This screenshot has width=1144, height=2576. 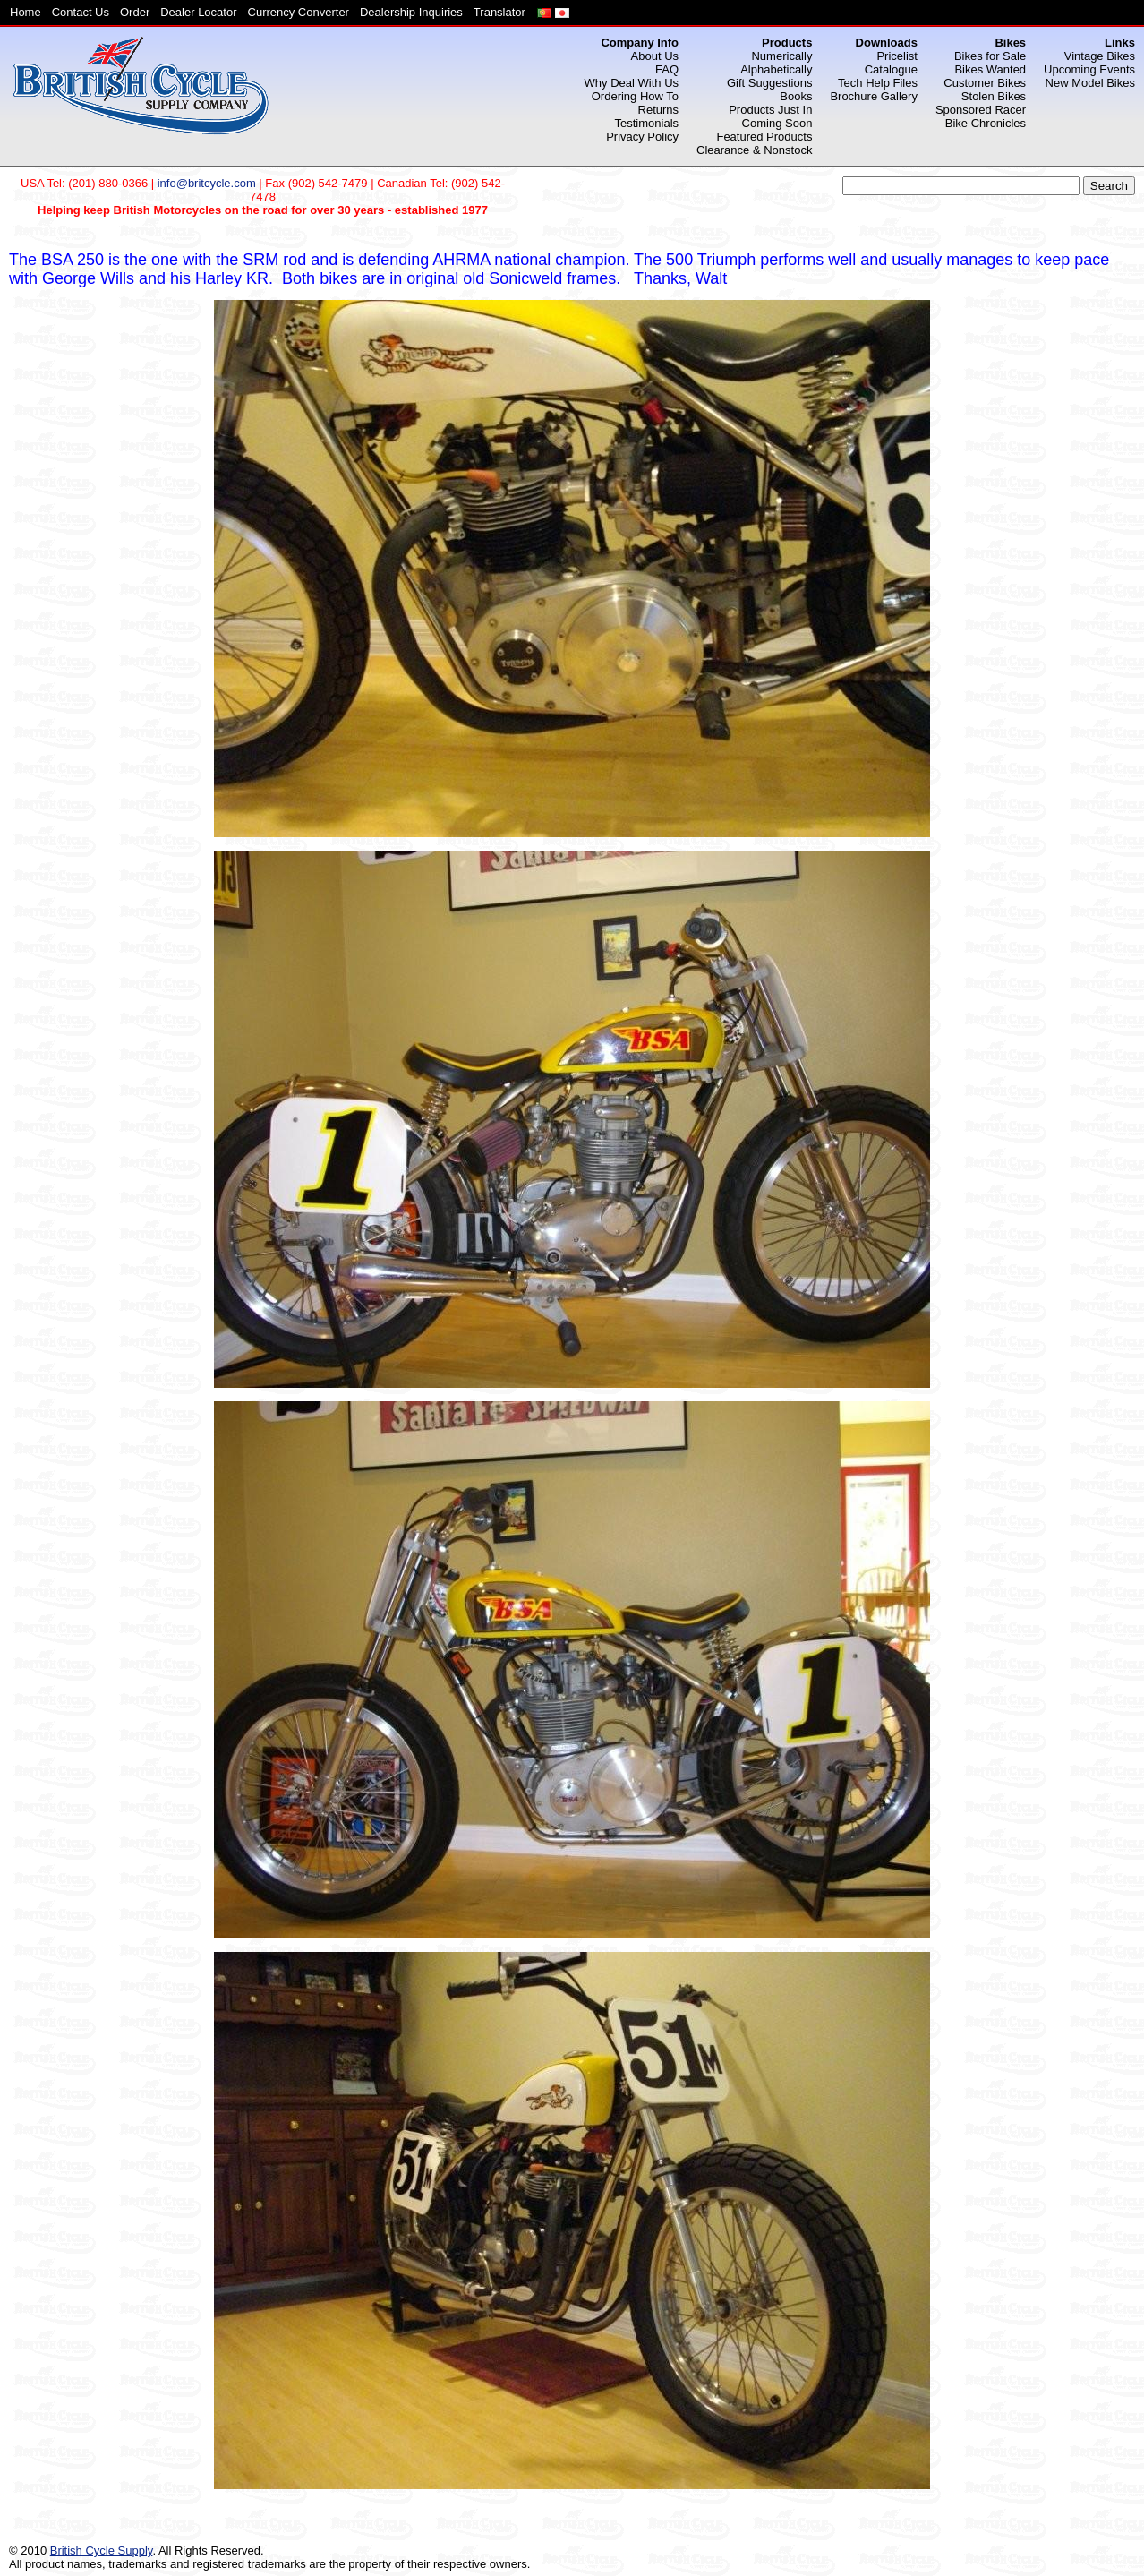 I want to click on Testimonials, so click(x=647, y=123).